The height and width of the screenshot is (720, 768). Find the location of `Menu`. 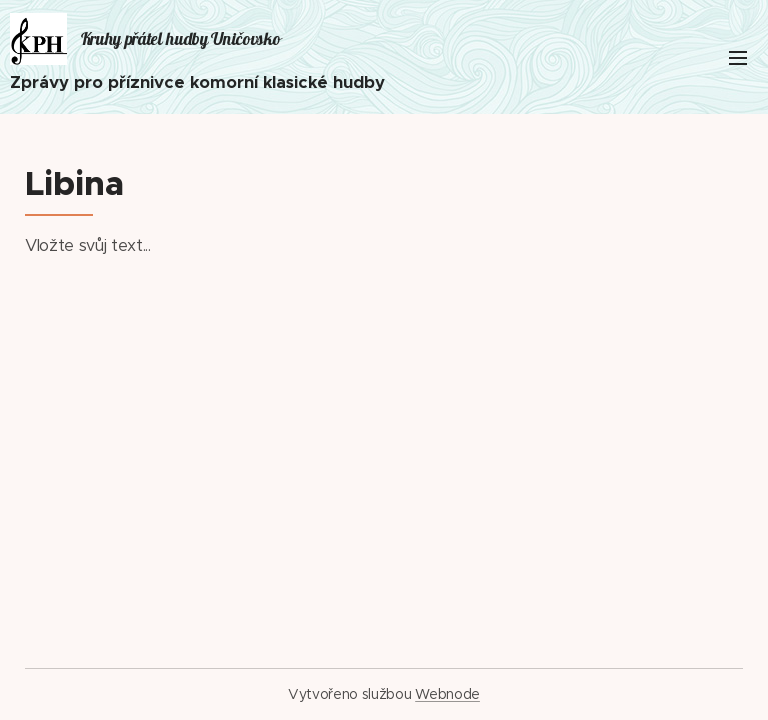

Menu is located at coordinates (738, 58).